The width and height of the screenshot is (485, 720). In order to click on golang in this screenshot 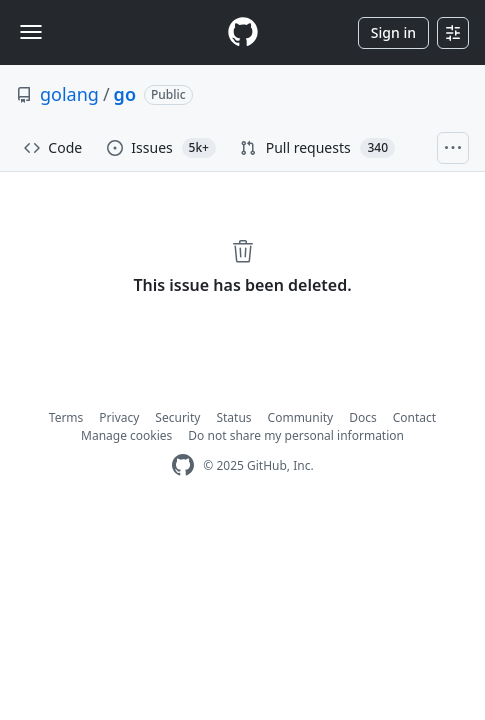, I will do `click(69, 94)`.